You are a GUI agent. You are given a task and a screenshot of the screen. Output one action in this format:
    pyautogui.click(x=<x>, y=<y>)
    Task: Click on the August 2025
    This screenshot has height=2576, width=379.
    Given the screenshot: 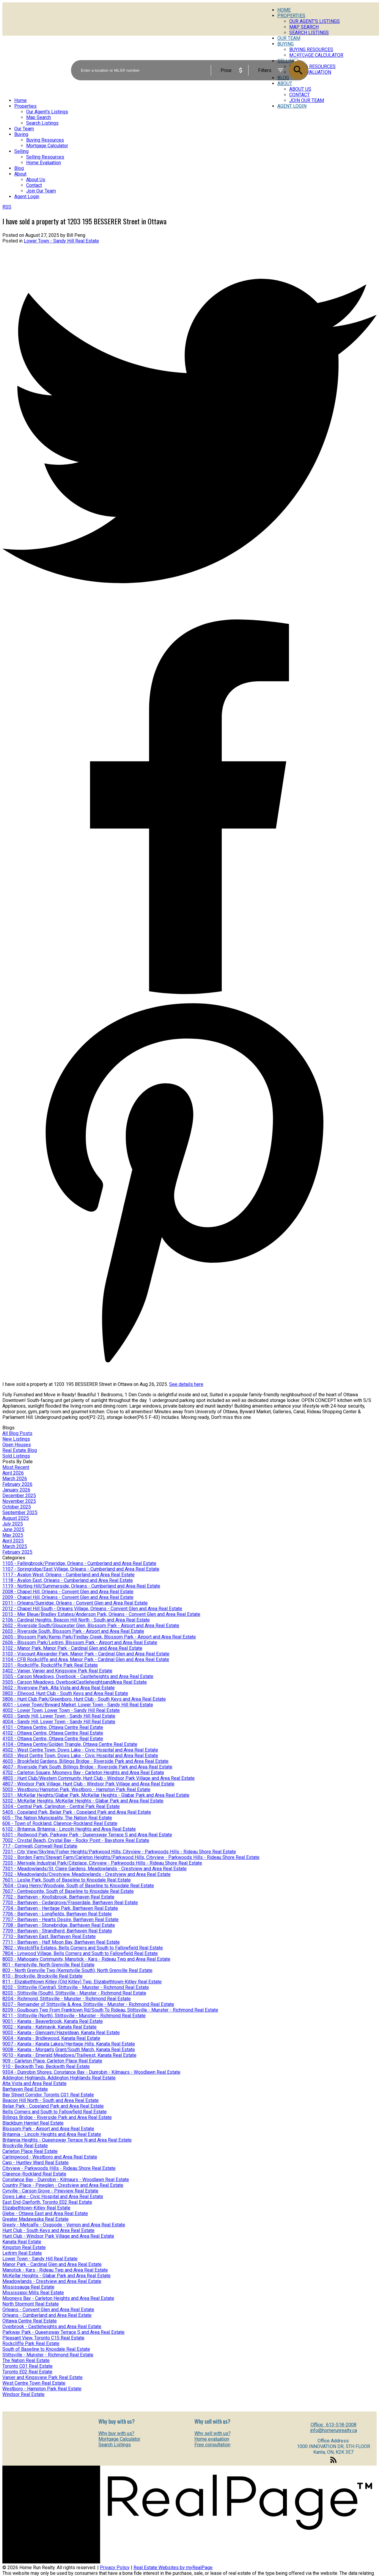 What is the action you would take?
    pyautogui.click(x=15, y=1518)
    